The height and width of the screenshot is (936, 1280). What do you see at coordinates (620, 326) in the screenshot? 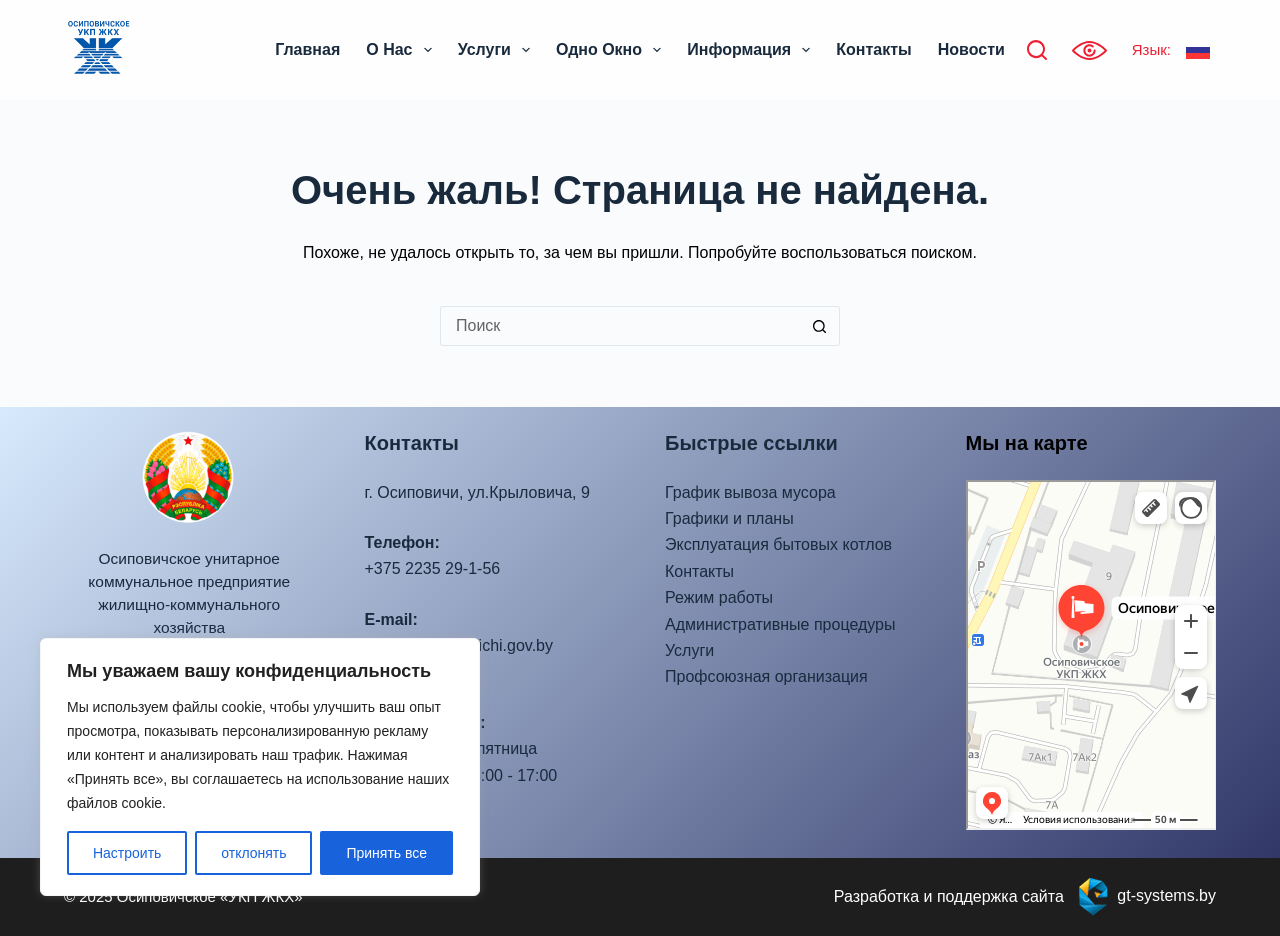
I see `[Искать...]` at bounding box center [620, 326].